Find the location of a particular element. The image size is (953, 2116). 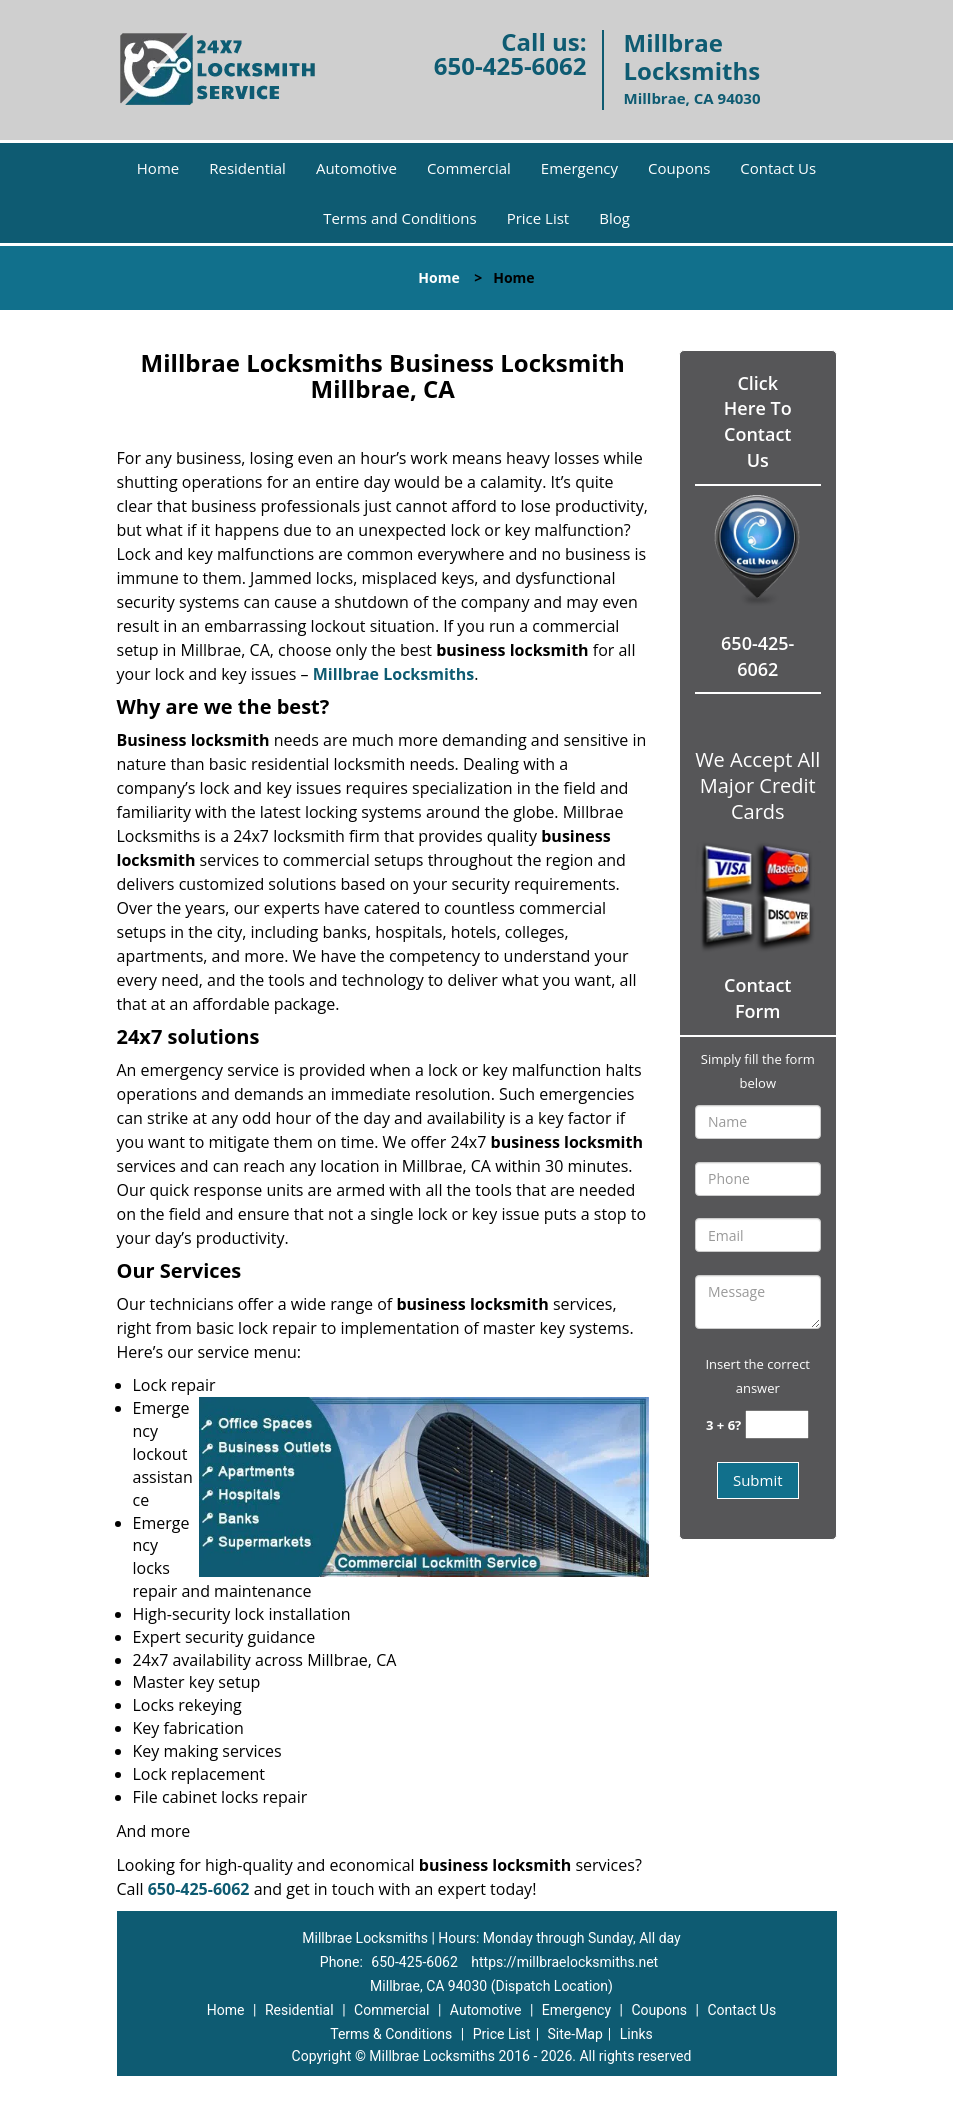

Price List is located at coordinates (538, 218).